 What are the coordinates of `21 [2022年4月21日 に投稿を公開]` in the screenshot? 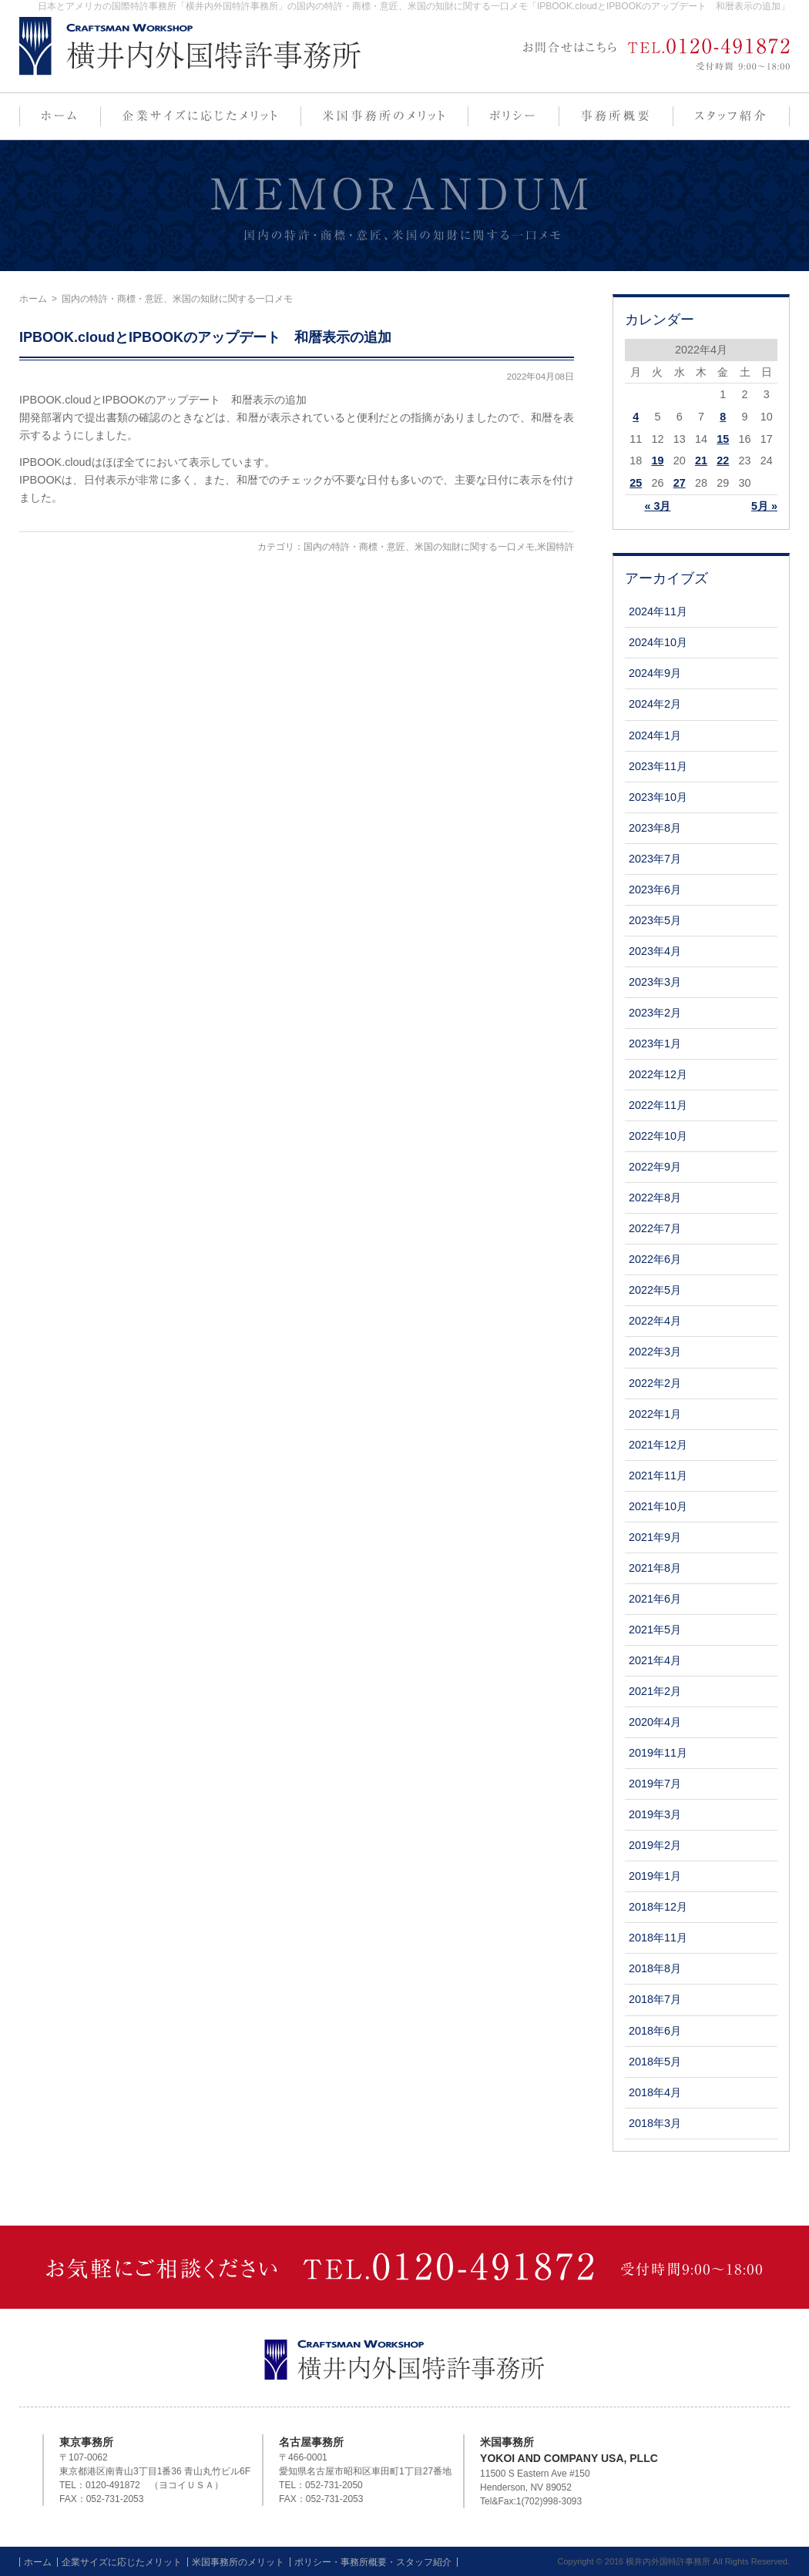 It's located at (701, 460).